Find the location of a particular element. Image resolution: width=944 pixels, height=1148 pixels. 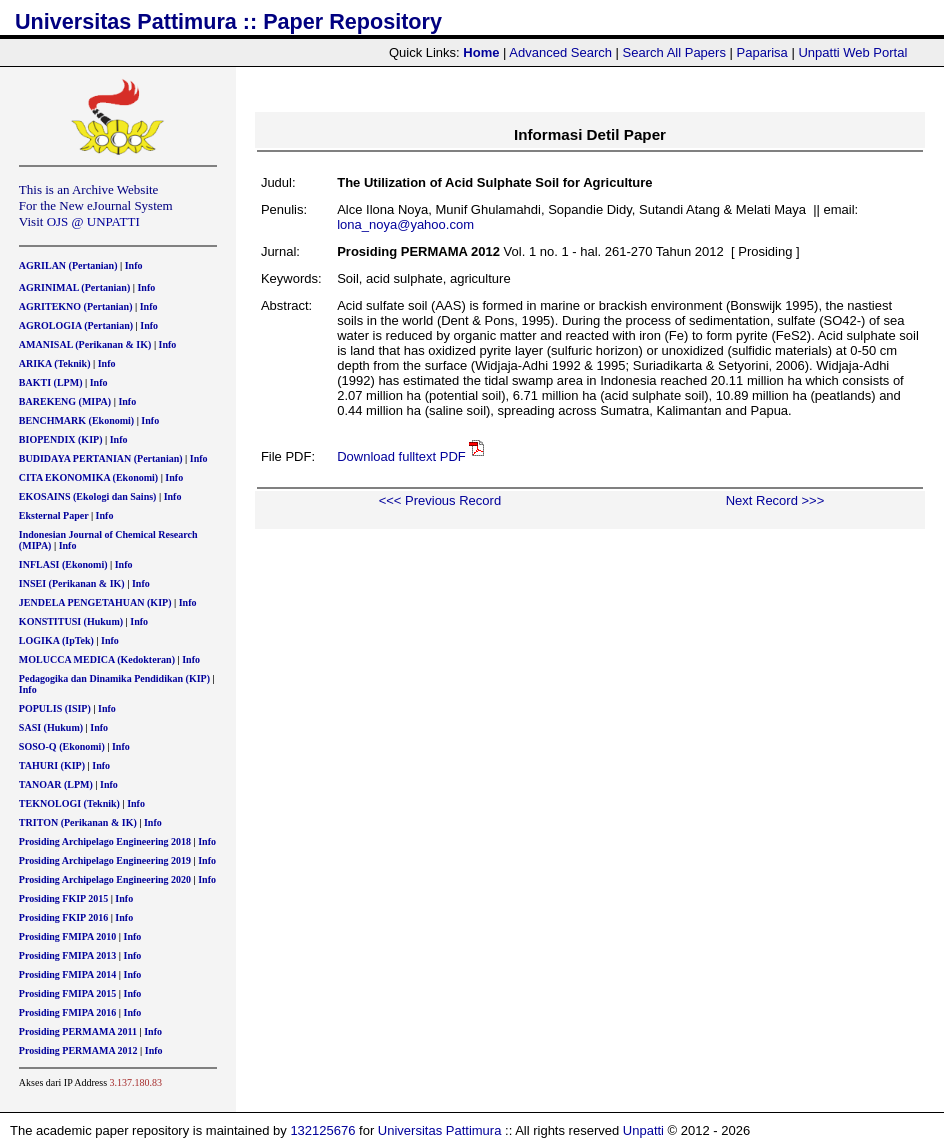

Prosiding Archipelago Engineering 2018 is located at coordinates (105, 841).